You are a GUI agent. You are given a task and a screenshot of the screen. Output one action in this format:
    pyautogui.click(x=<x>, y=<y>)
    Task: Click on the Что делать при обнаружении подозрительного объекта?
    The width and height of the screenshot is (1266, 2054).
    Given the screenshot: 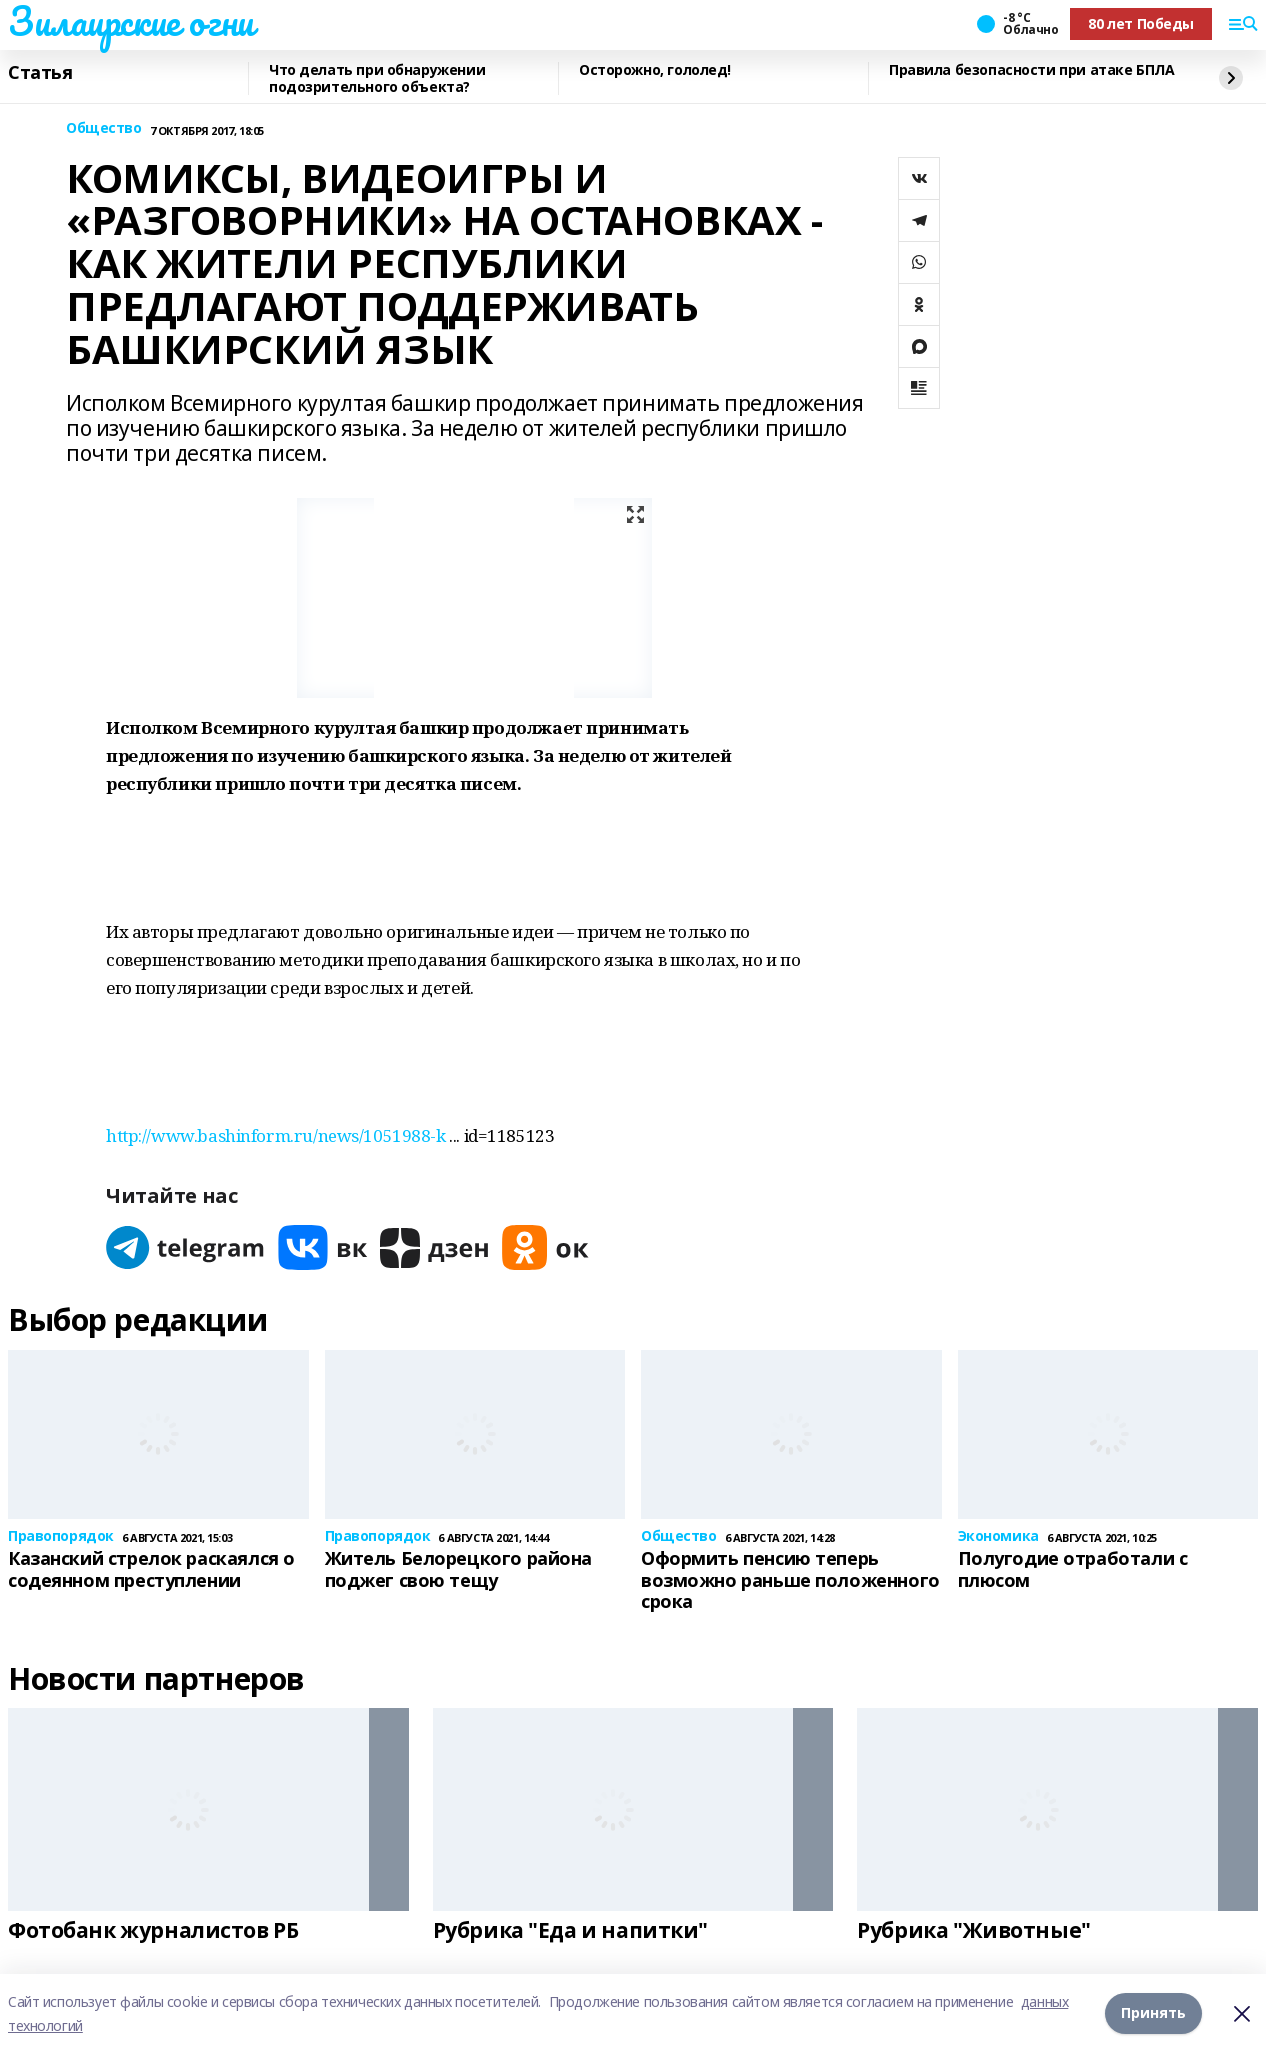 What is the action you would take?
    pyautogui.click(x=377, y=78)
    